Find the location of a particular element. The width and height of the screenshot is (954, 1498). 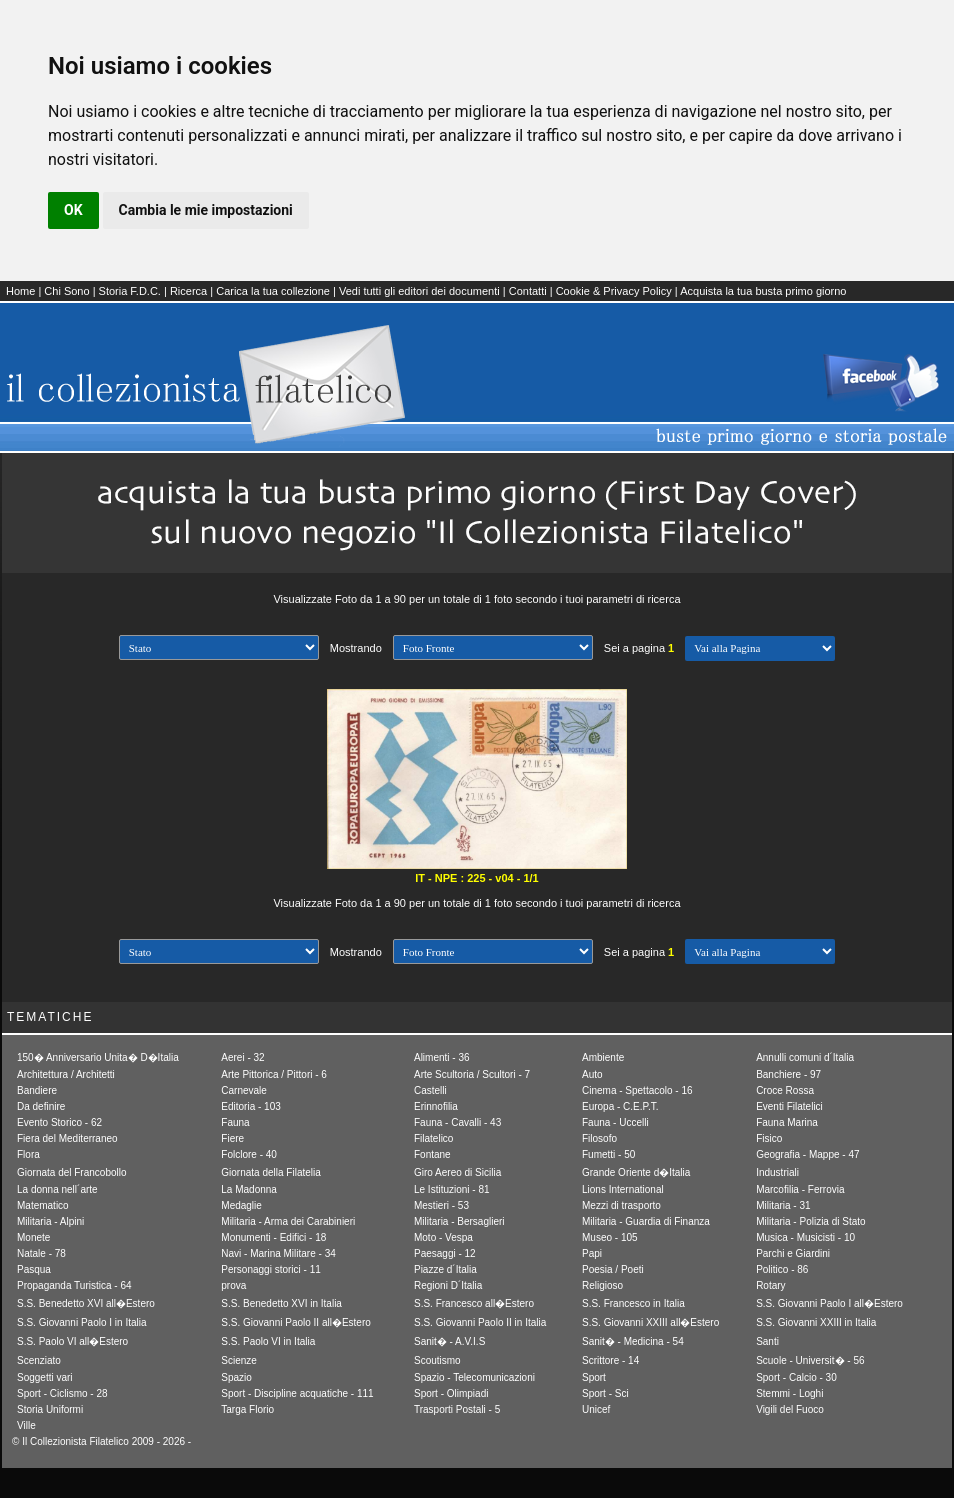

Politico - 86 is located at coordinates (782, 1269).